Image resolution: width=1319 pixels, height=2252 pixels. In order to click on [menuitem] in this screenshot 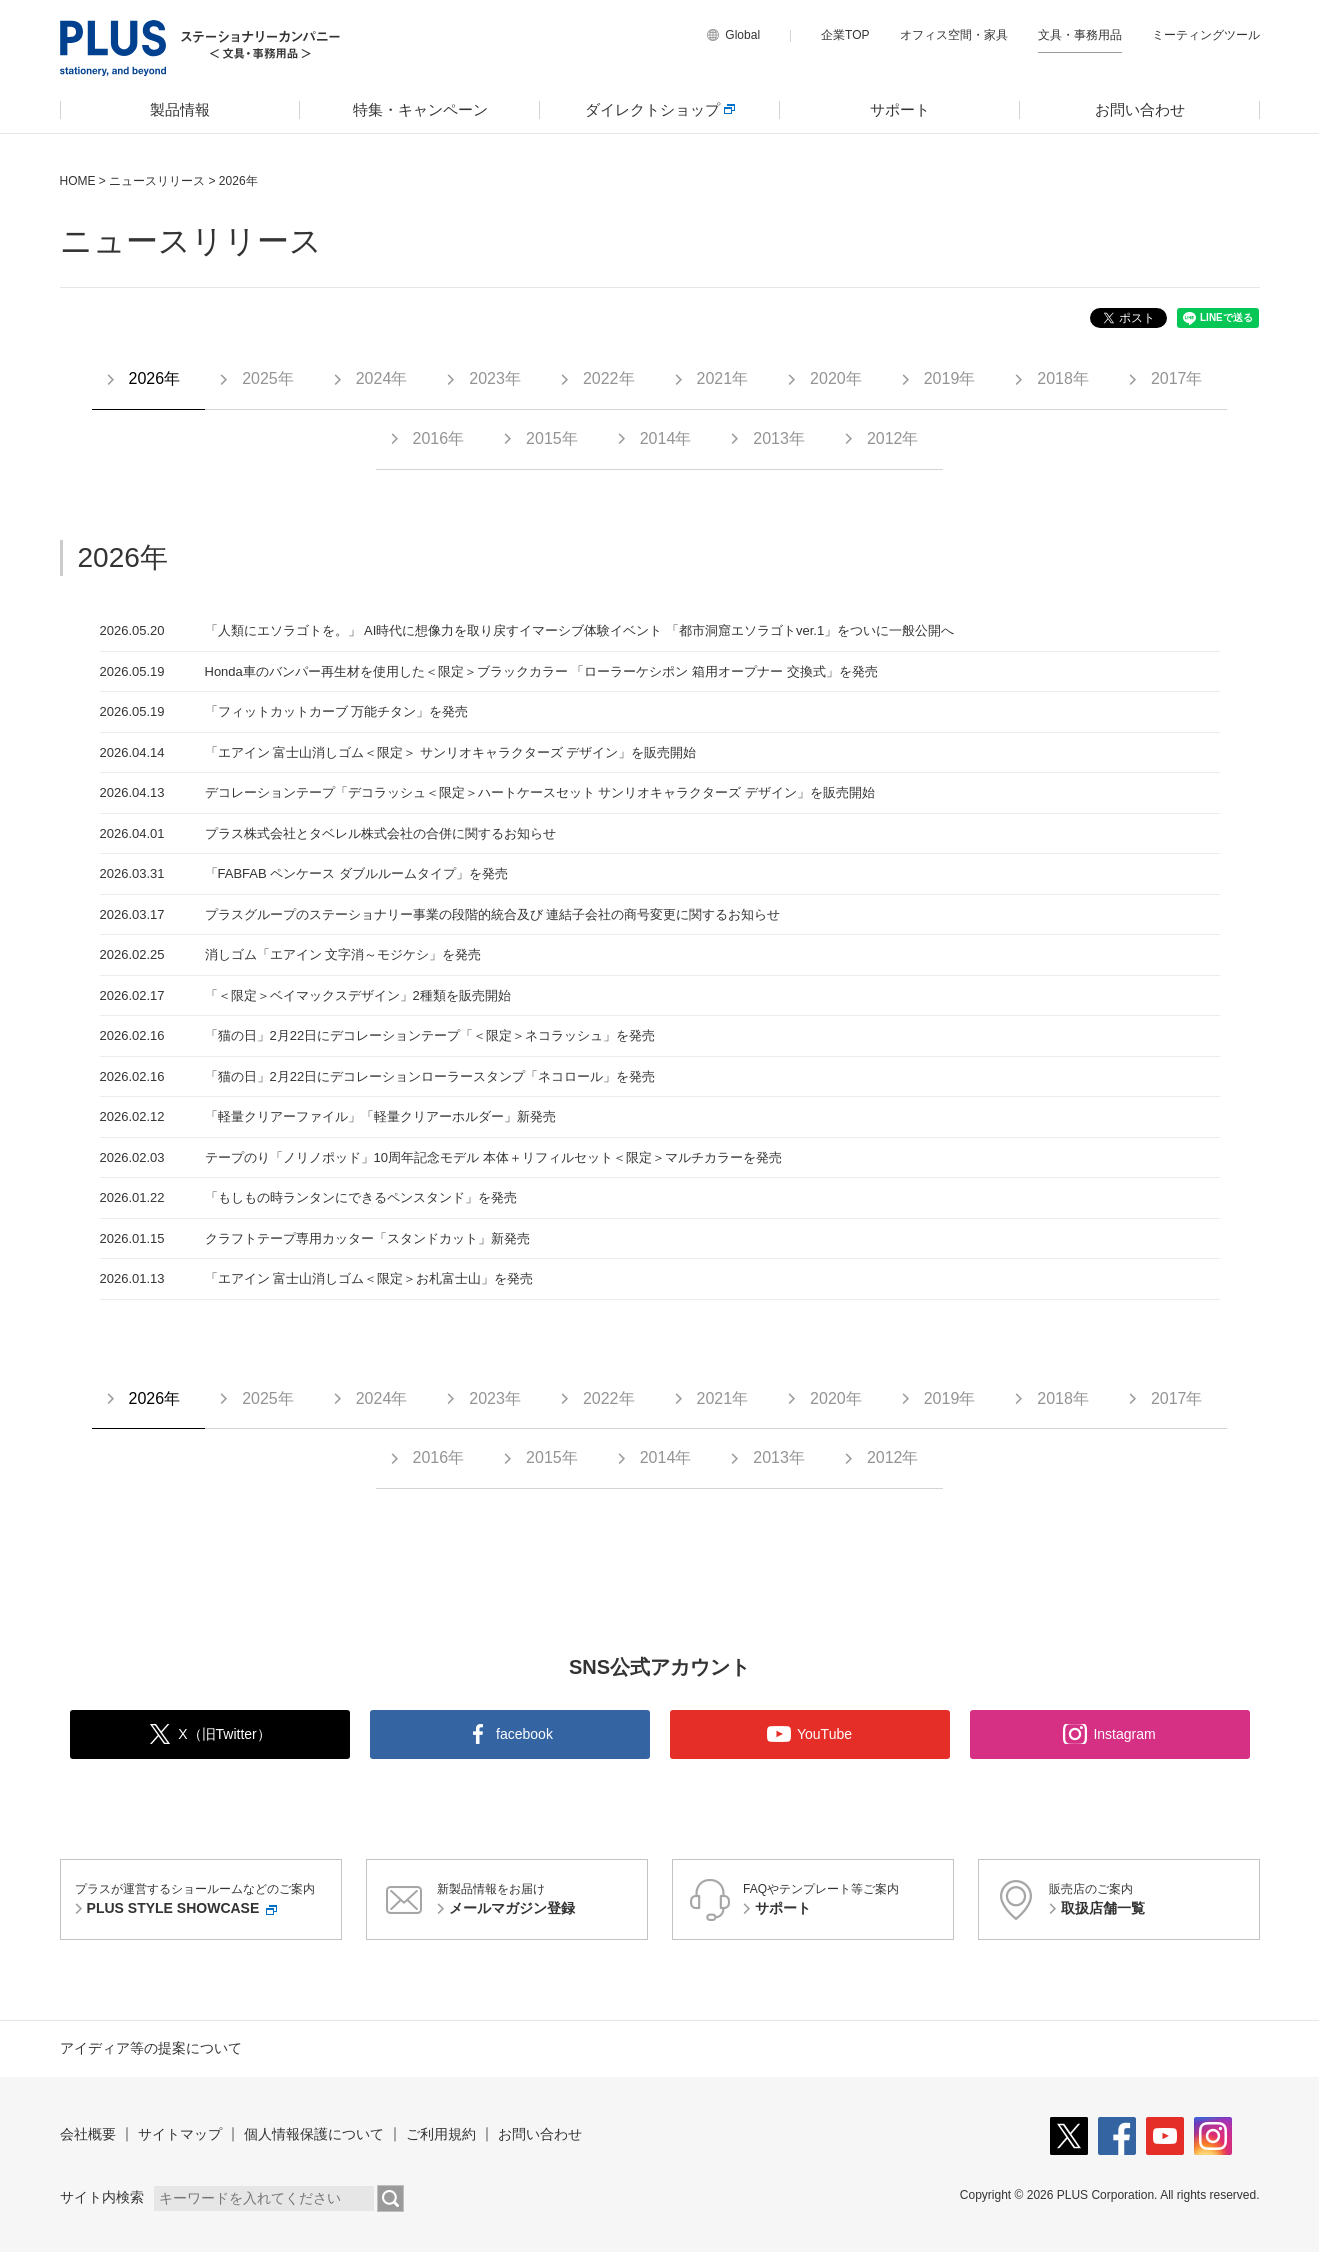, I will do `click(180, 110)`.